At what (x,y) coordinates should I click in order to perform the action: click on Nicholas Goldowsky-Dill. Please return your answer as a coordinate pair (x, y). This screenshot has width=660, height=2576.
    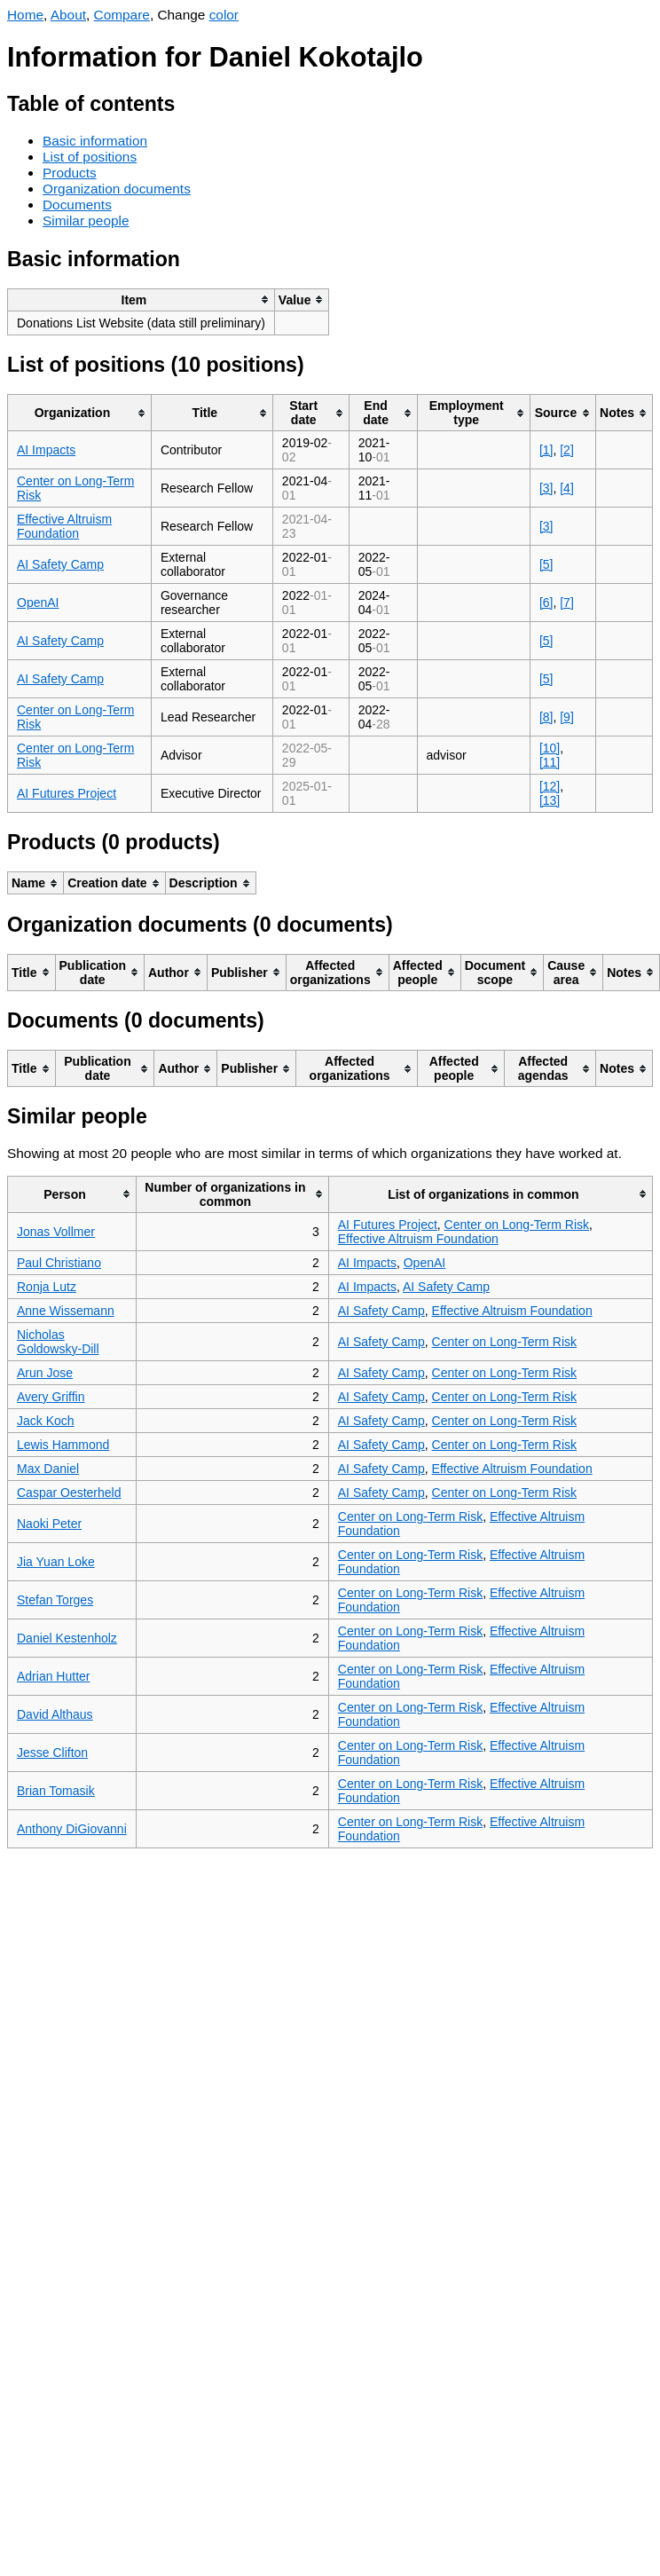
    Looking at the image, I should click on (58, 1341).